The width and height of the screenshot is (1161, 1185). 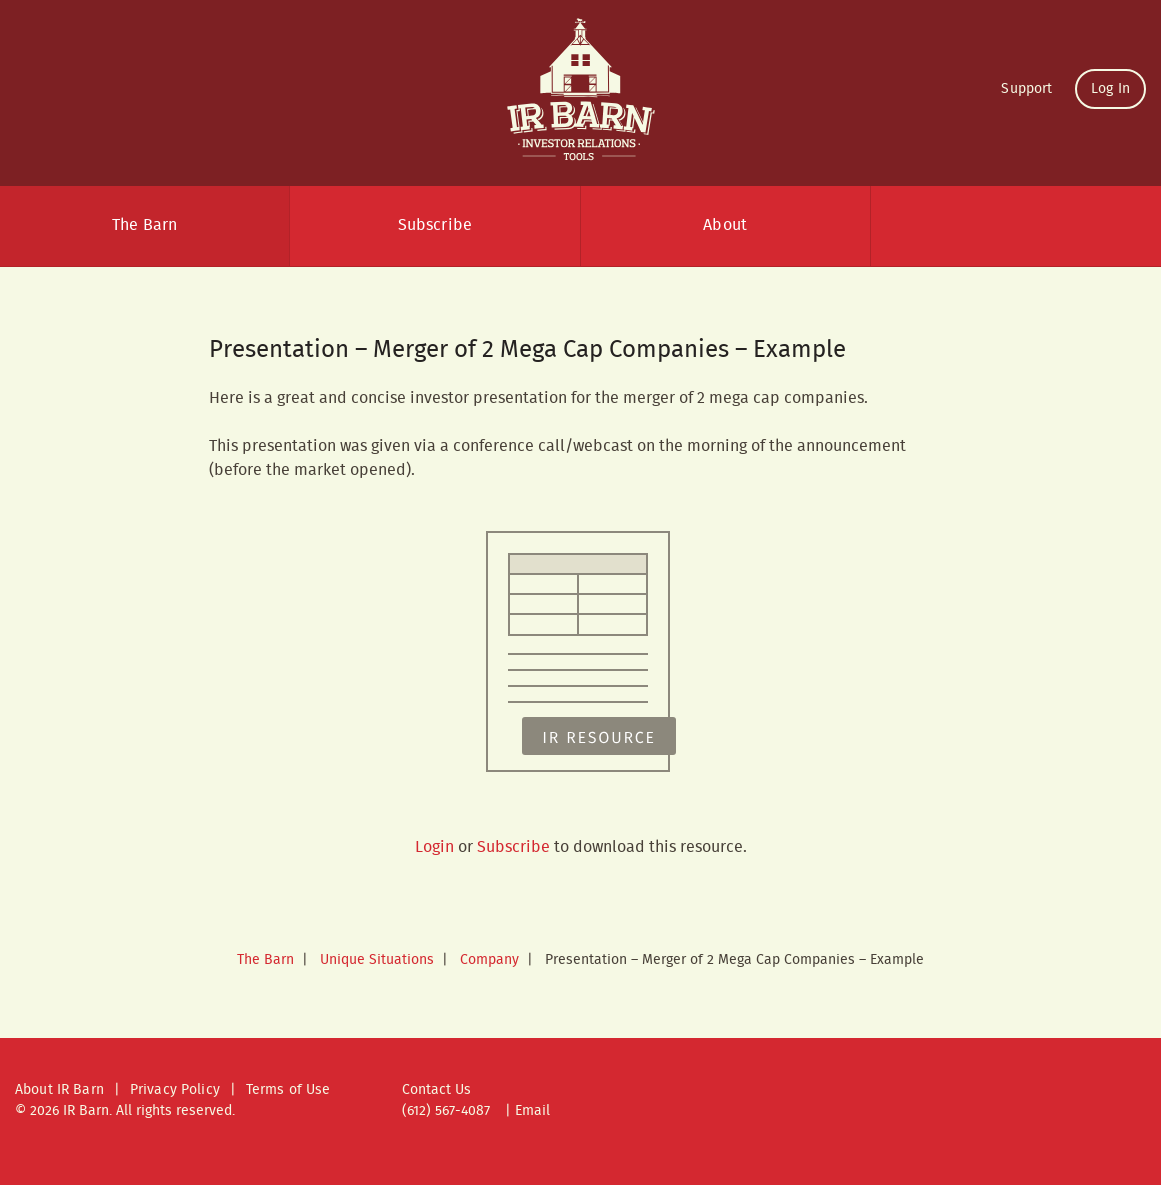 What do you see at coordinates (725, 225) in the screenshot?
I see `About` at bounding box center [725, 225].